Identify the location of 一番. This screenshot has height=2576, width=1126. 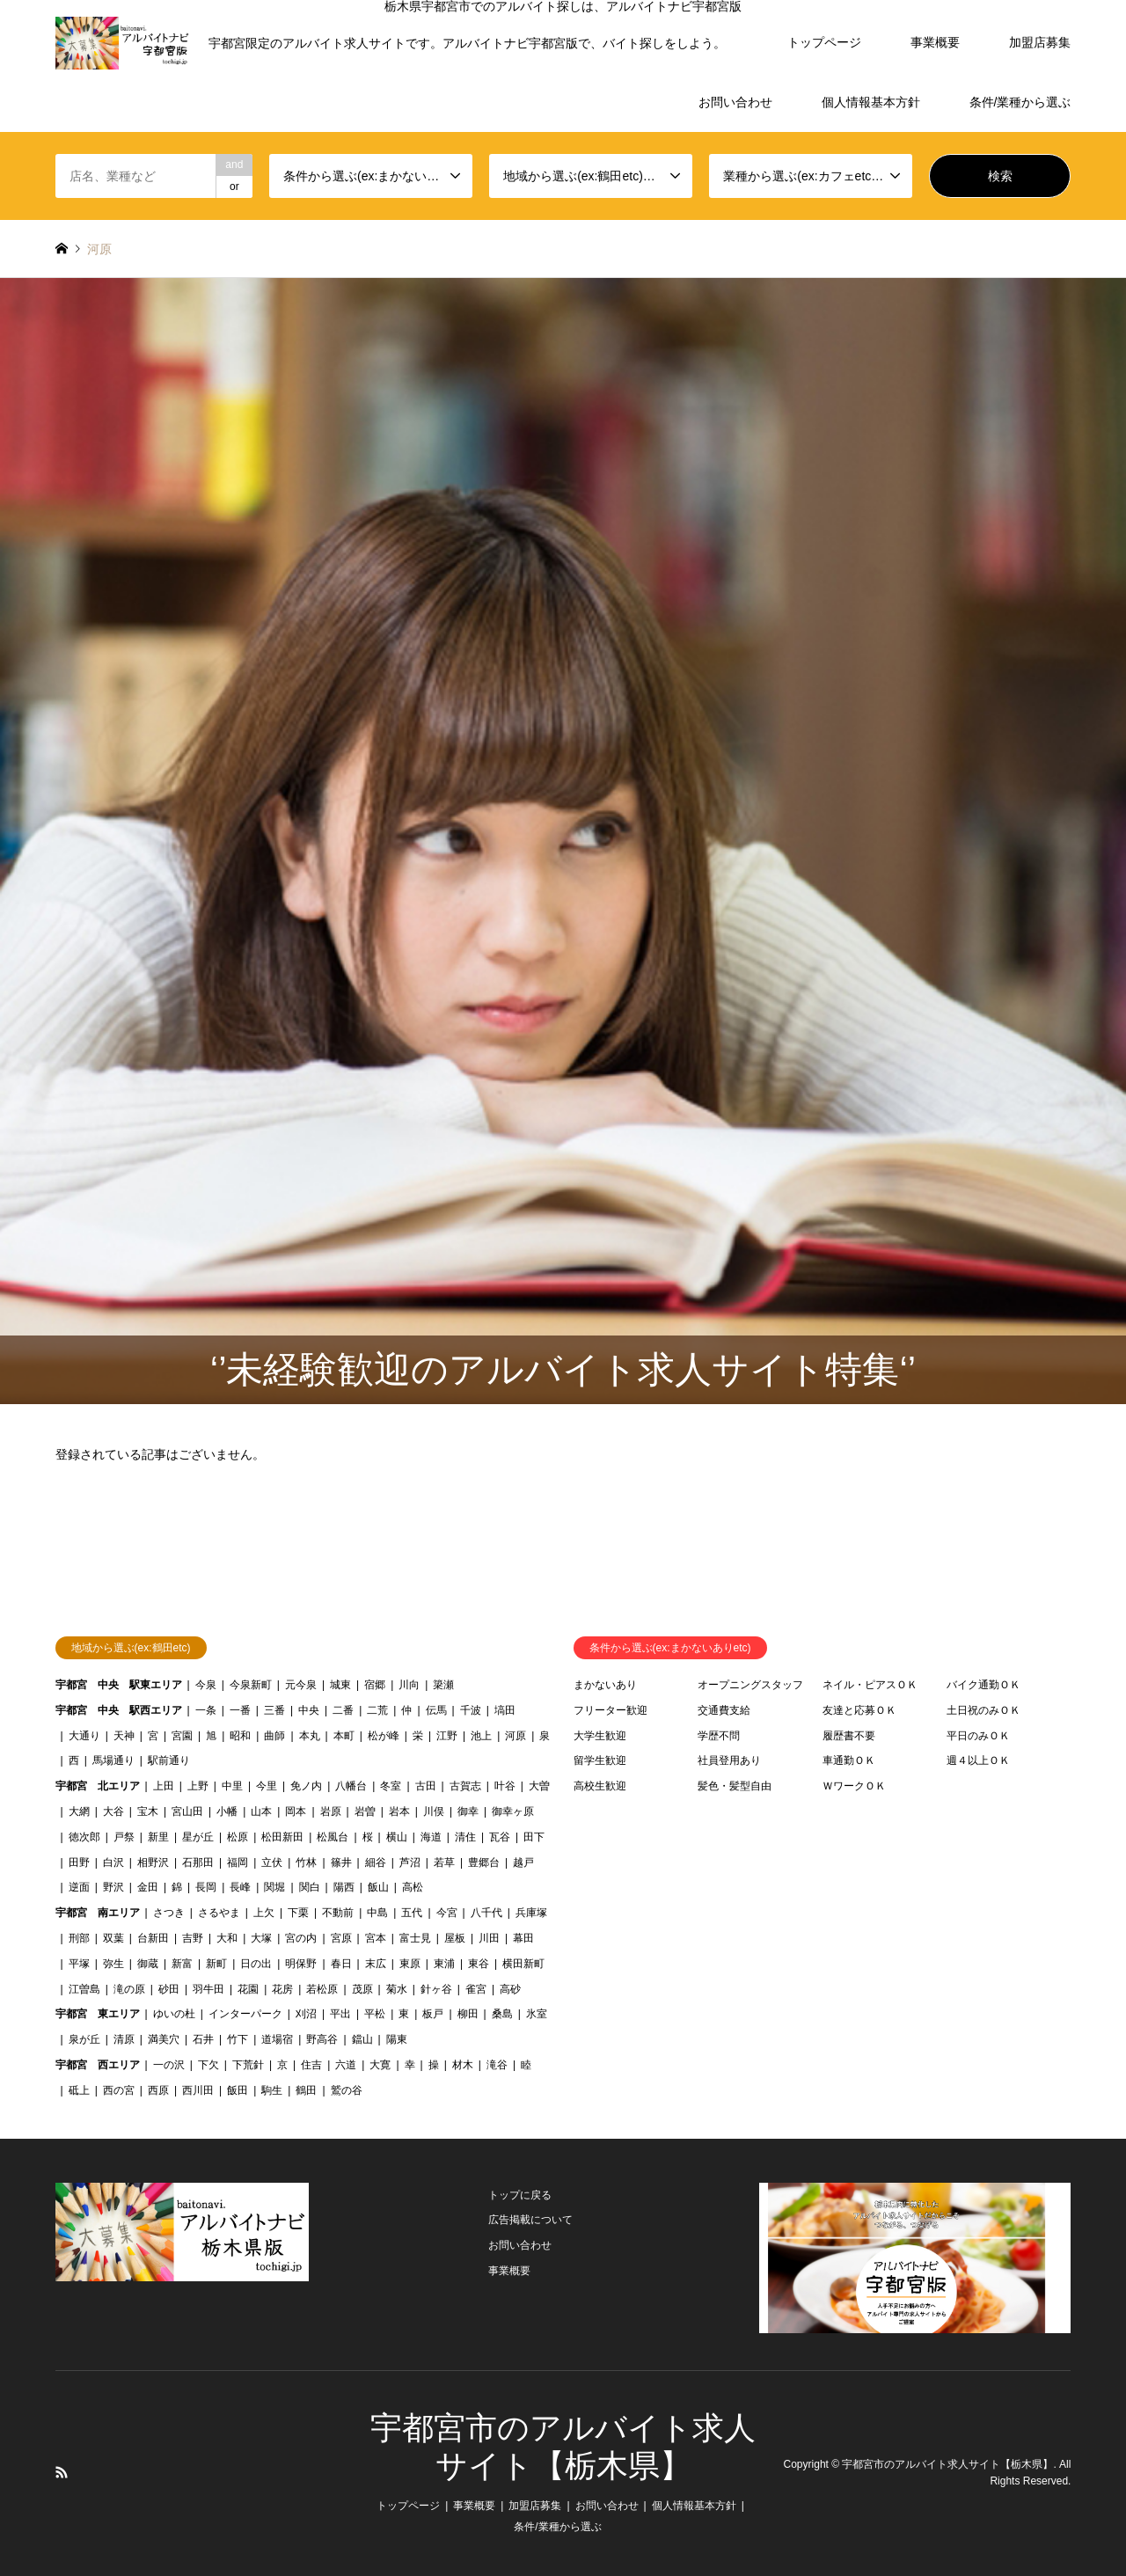
(240, 1710).